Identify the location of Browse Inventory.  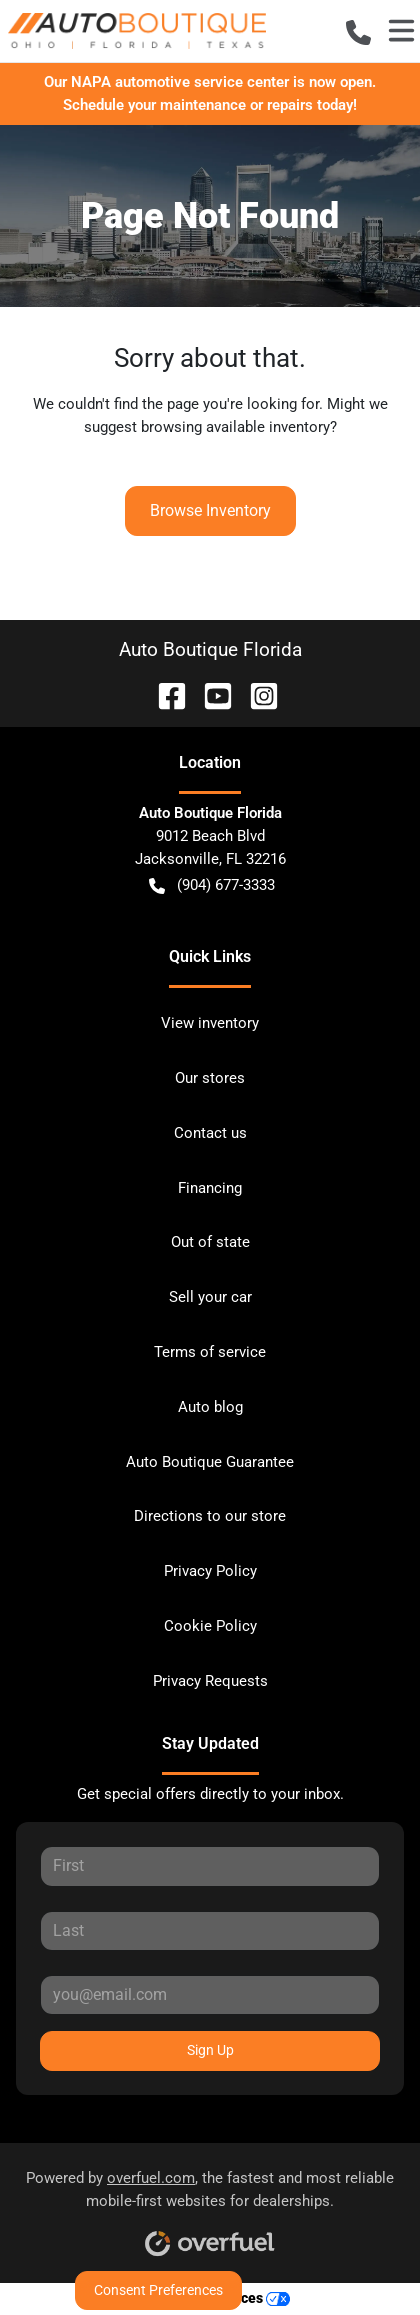
(210, 510).